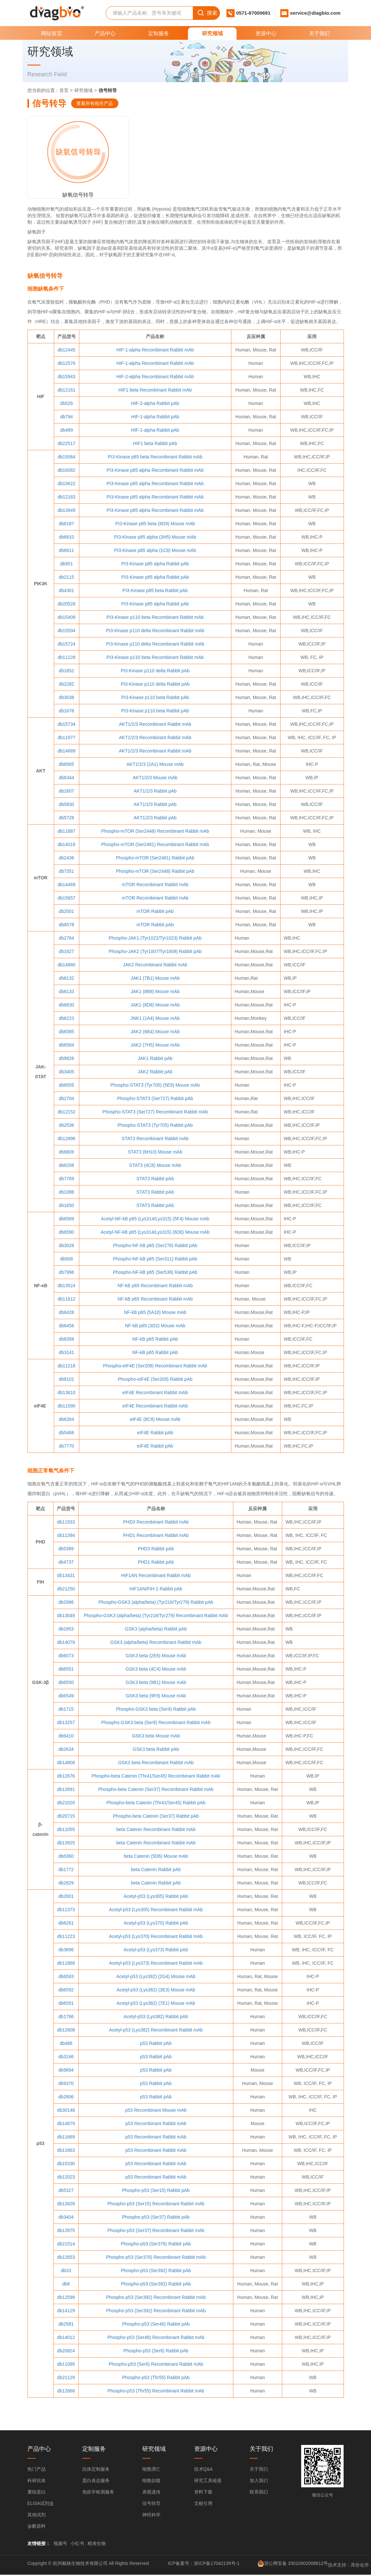  What do you see at coordinates (156, 2298) in the screenshot?
I see `Phospho-p53 (Ser392) Recombinant Rabbit mAb` at bounding box center [156, 2298].